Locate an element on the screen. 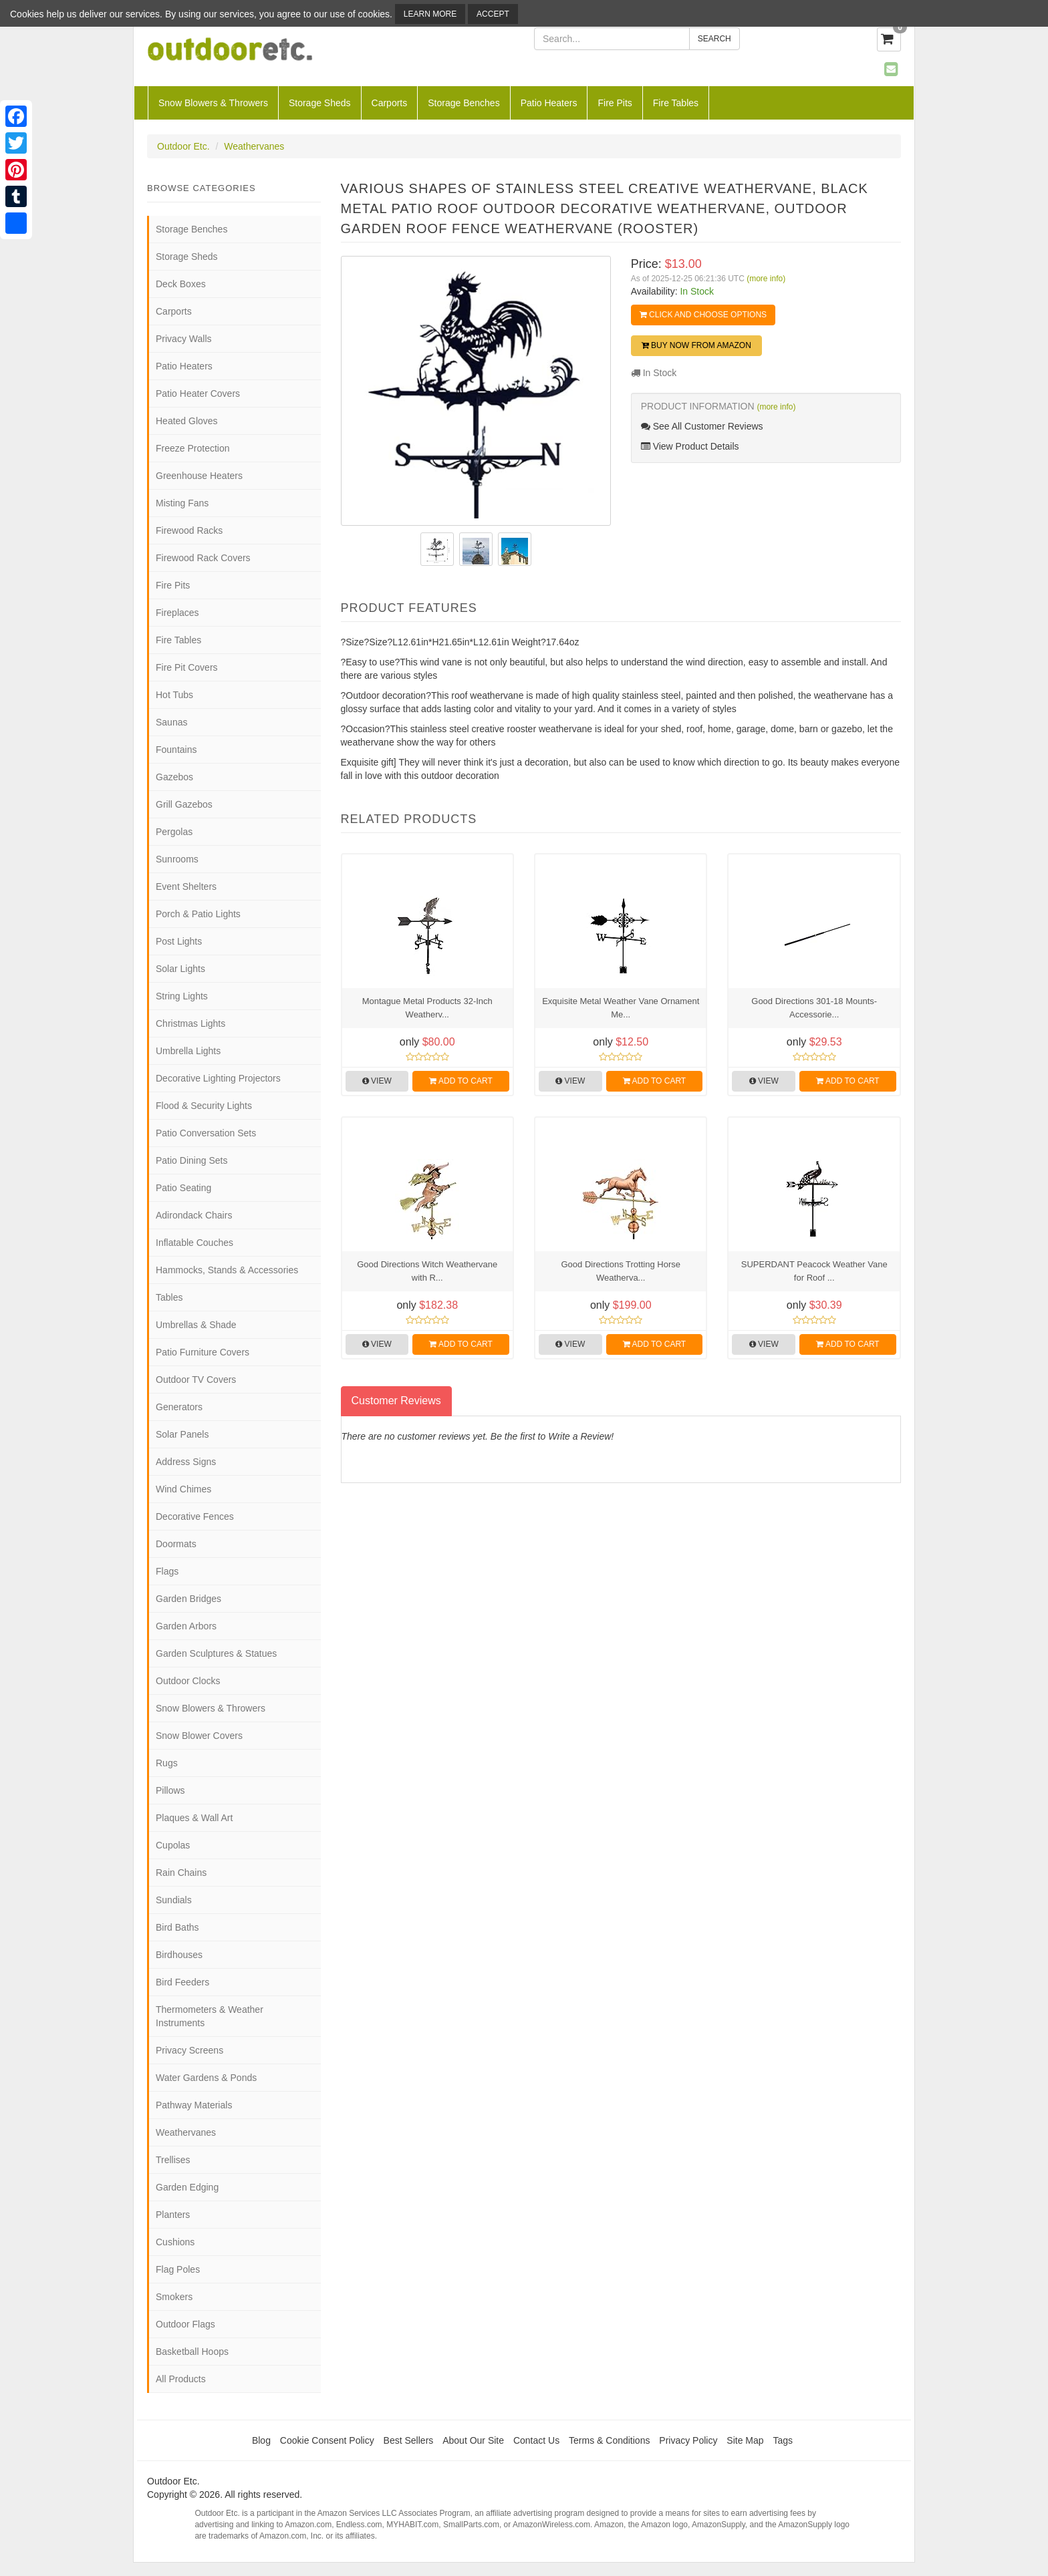  Bird Feeders is located at coordinates (182, 1982).